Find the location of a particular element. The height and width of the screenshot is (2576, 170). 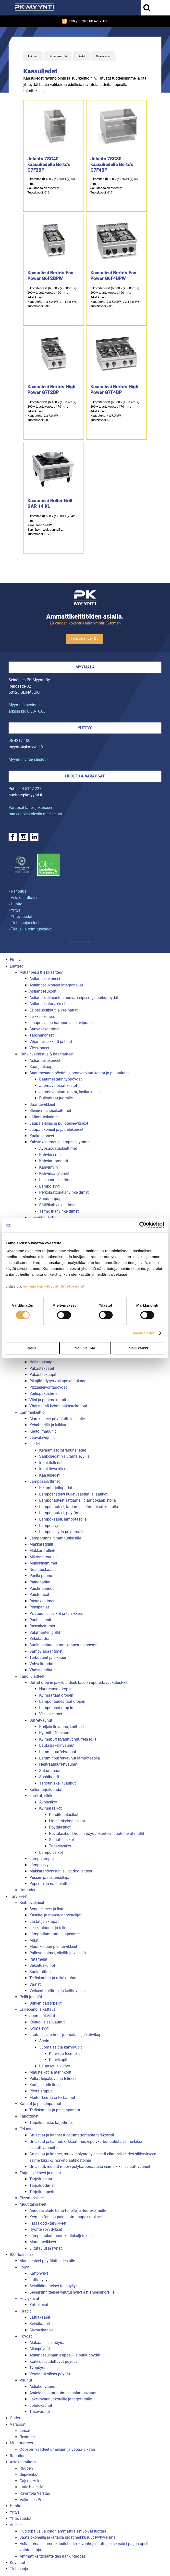

seinajoenpk-myynti.fi/tietosuoja/ is located at coordinates (53, 1286).